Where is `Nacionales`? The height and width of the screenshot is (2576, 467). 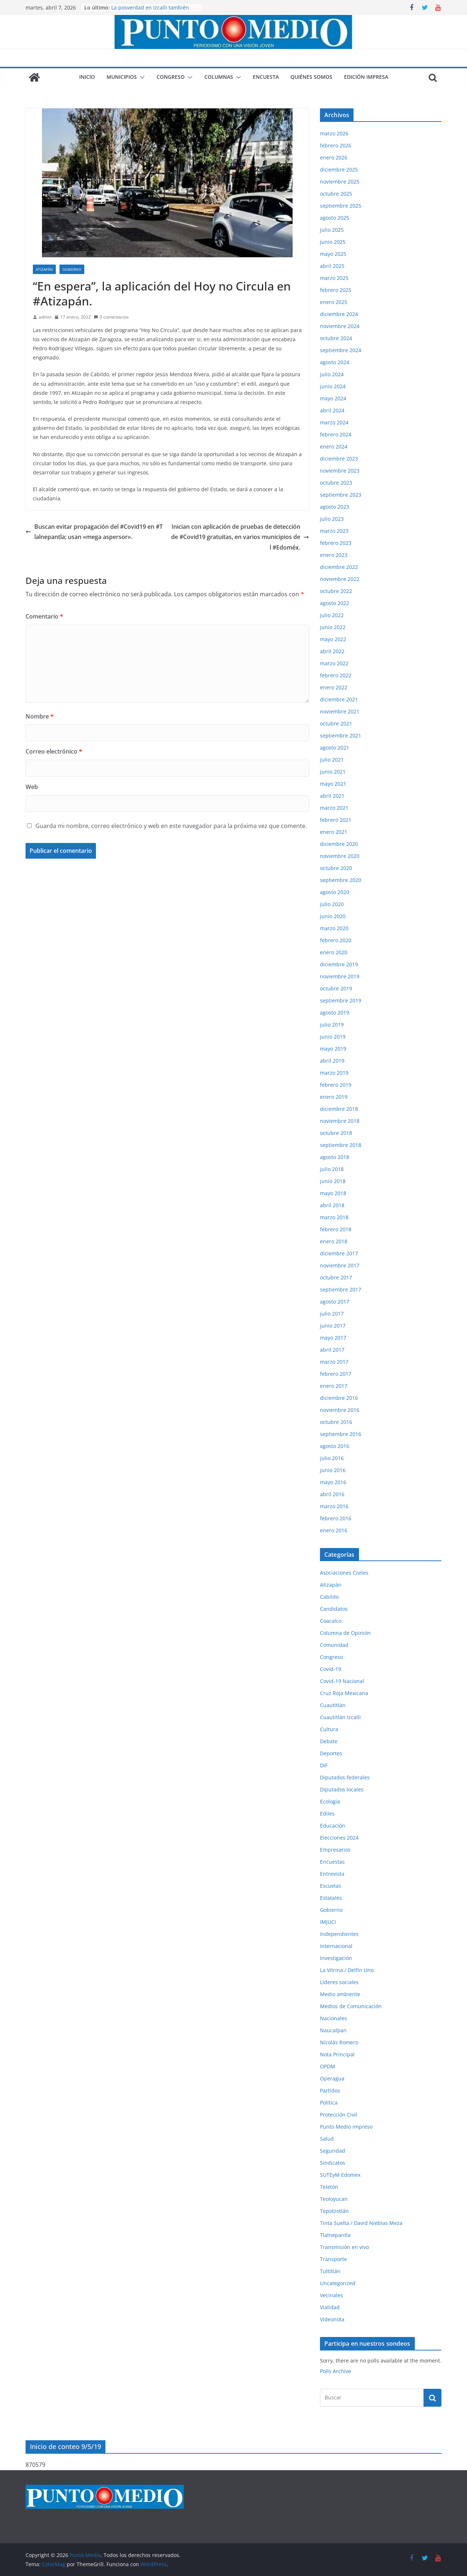
Nacionales is located at coordinates (333, 2018).